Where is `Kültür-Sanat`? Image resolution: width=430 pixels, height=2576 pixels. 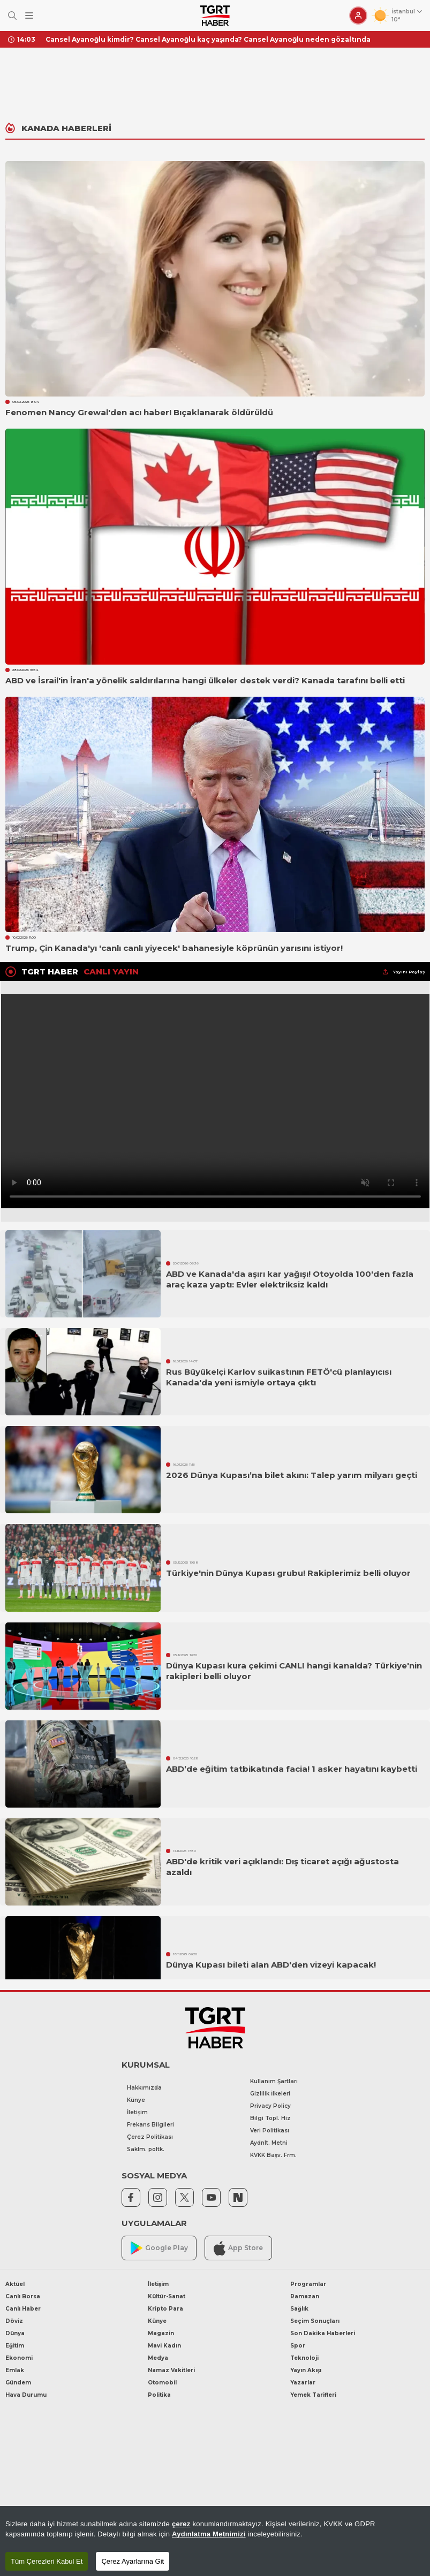
Kültür-Sanat is located at coordinates (166, 2296).